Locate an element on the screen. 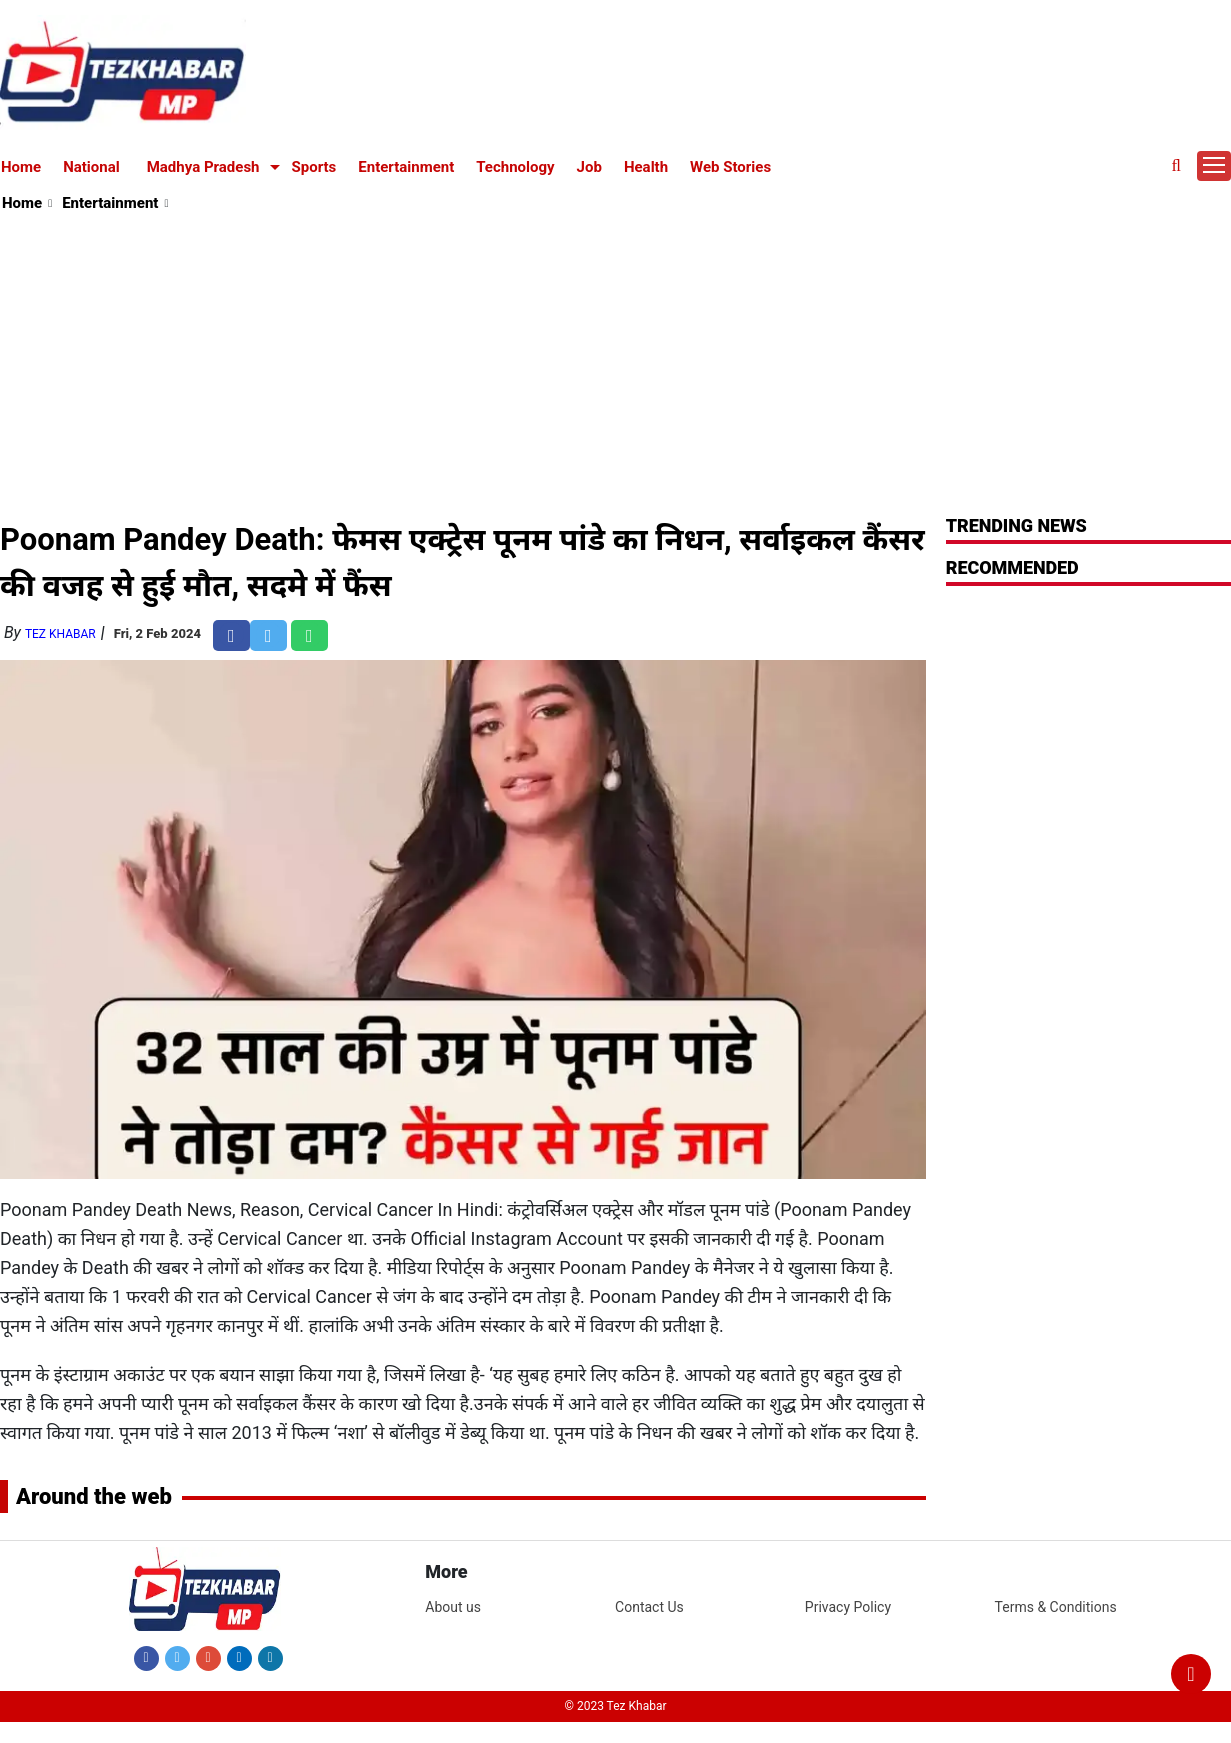  Technology is located at coordinates (515, 167).